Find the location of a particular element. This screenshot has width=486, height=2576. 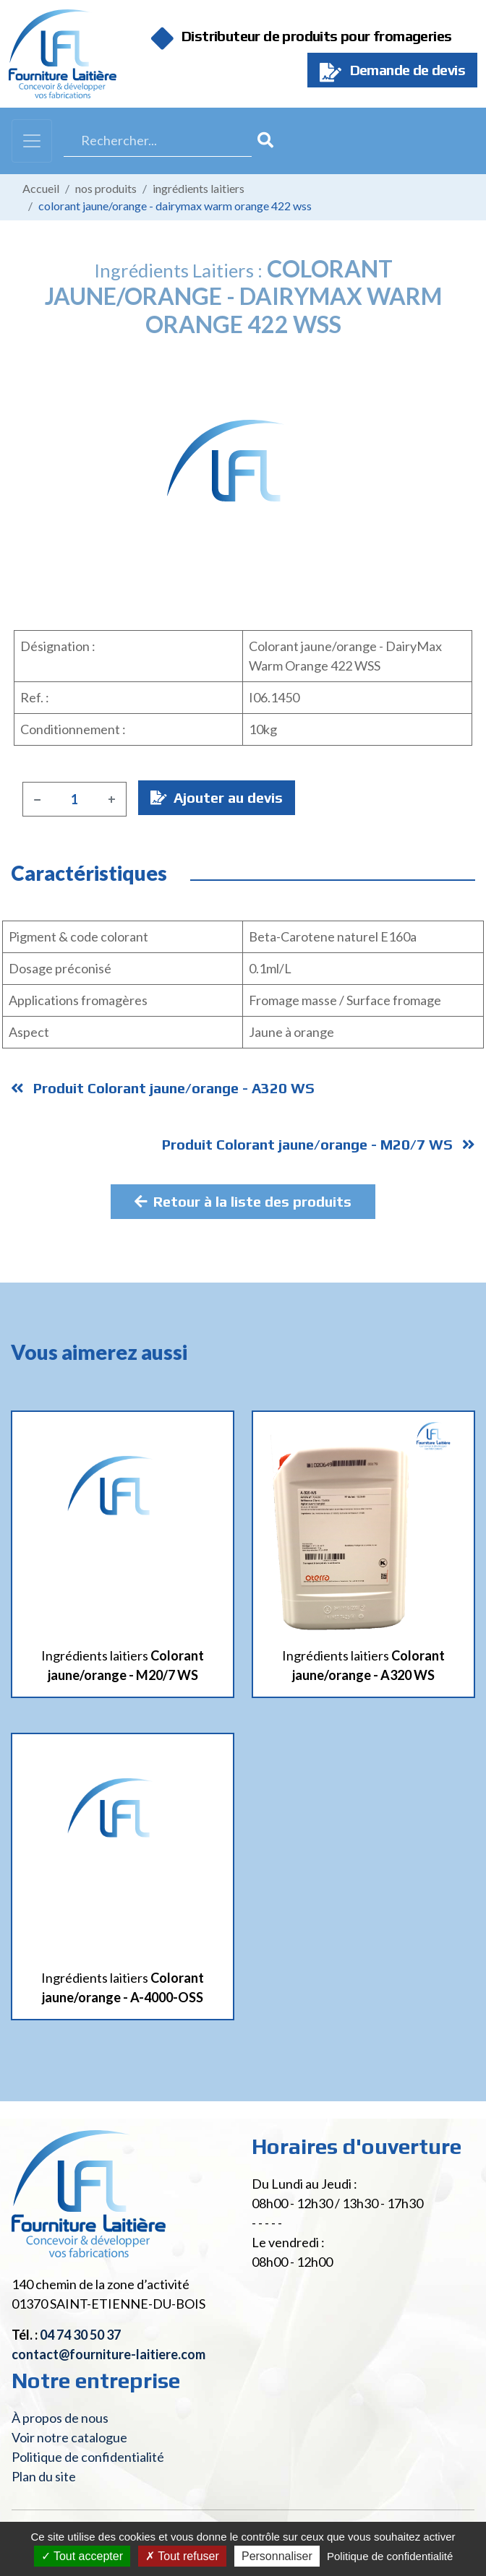

À propos de nous is located at coordinates (60, 2418).